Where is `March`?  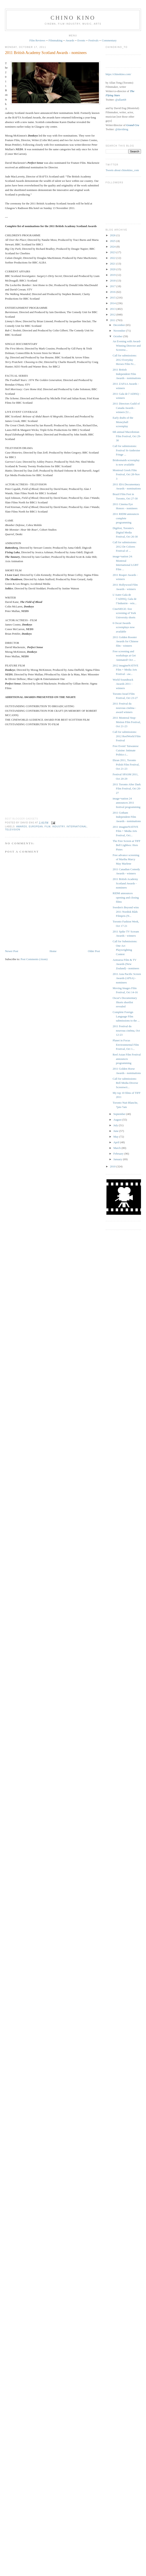
March is located at coordinates (117, 1148).